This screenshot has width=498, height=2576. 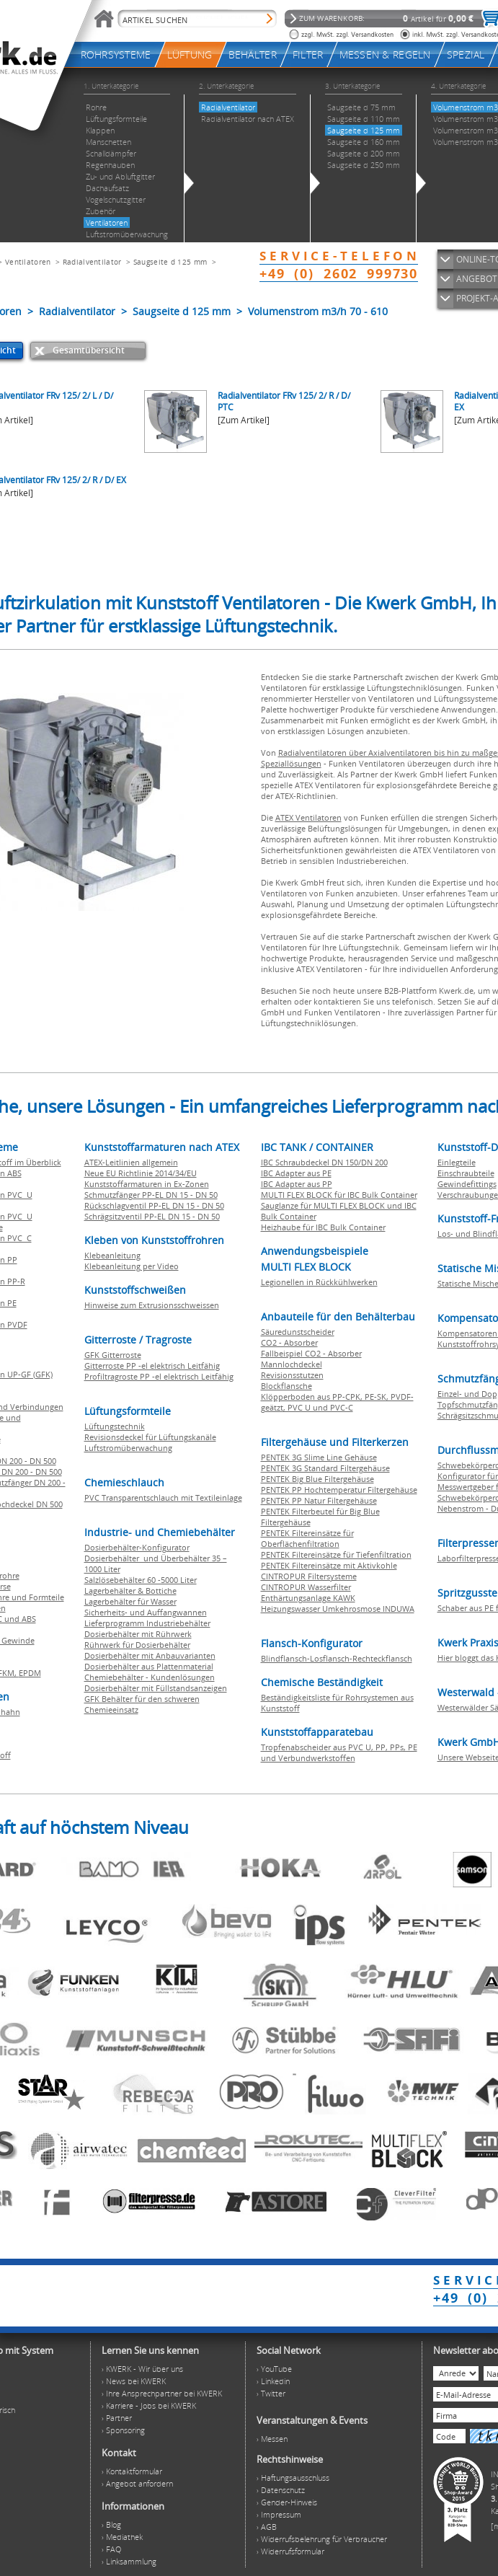 I want to click on Ventilatoren, so click(x=28, y=262).